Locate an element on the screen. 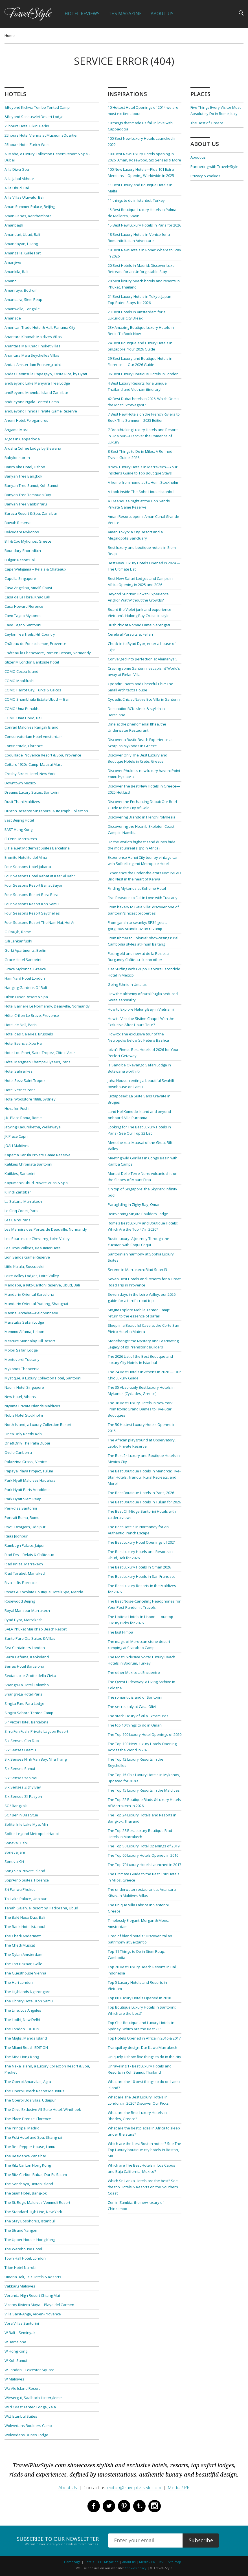  Angama Mara is located at coordinates (16, 429).